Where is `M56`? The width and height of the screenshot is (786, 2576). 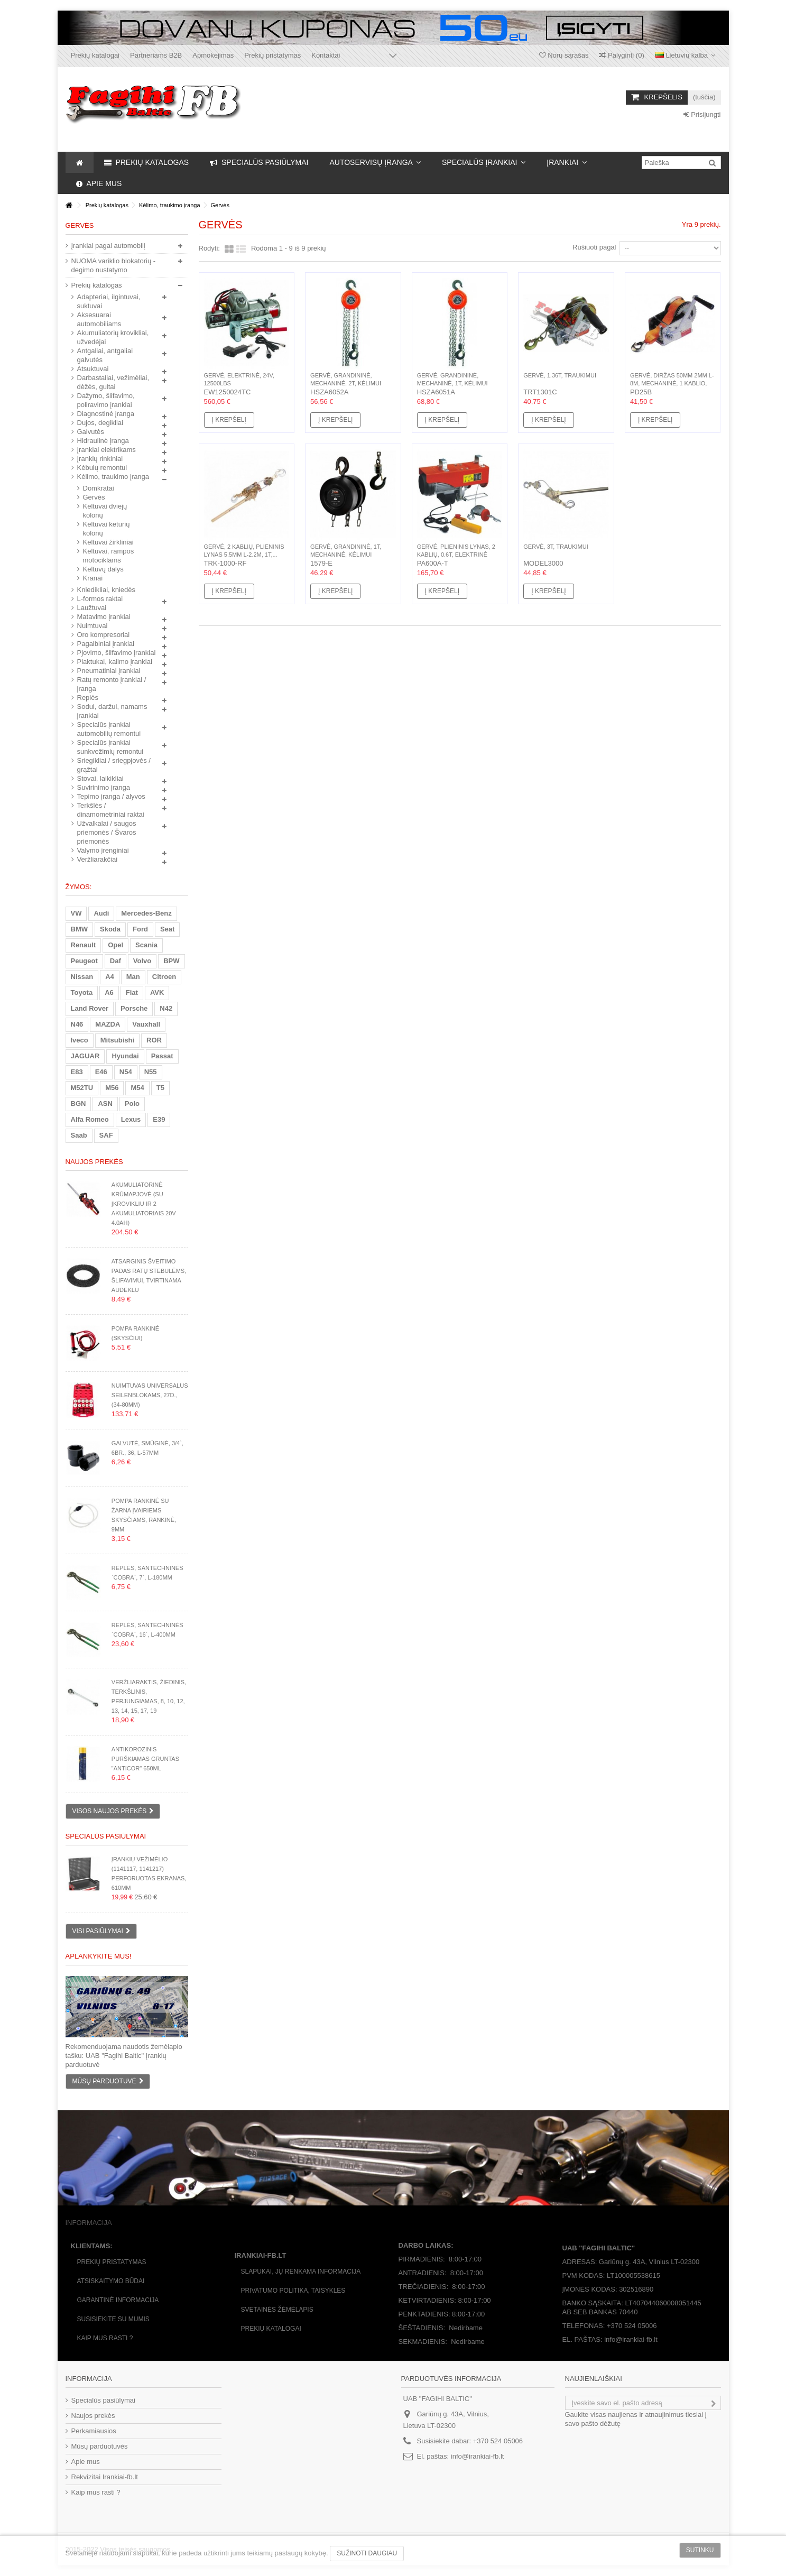
M56 is located at coordinates (111, 1088).